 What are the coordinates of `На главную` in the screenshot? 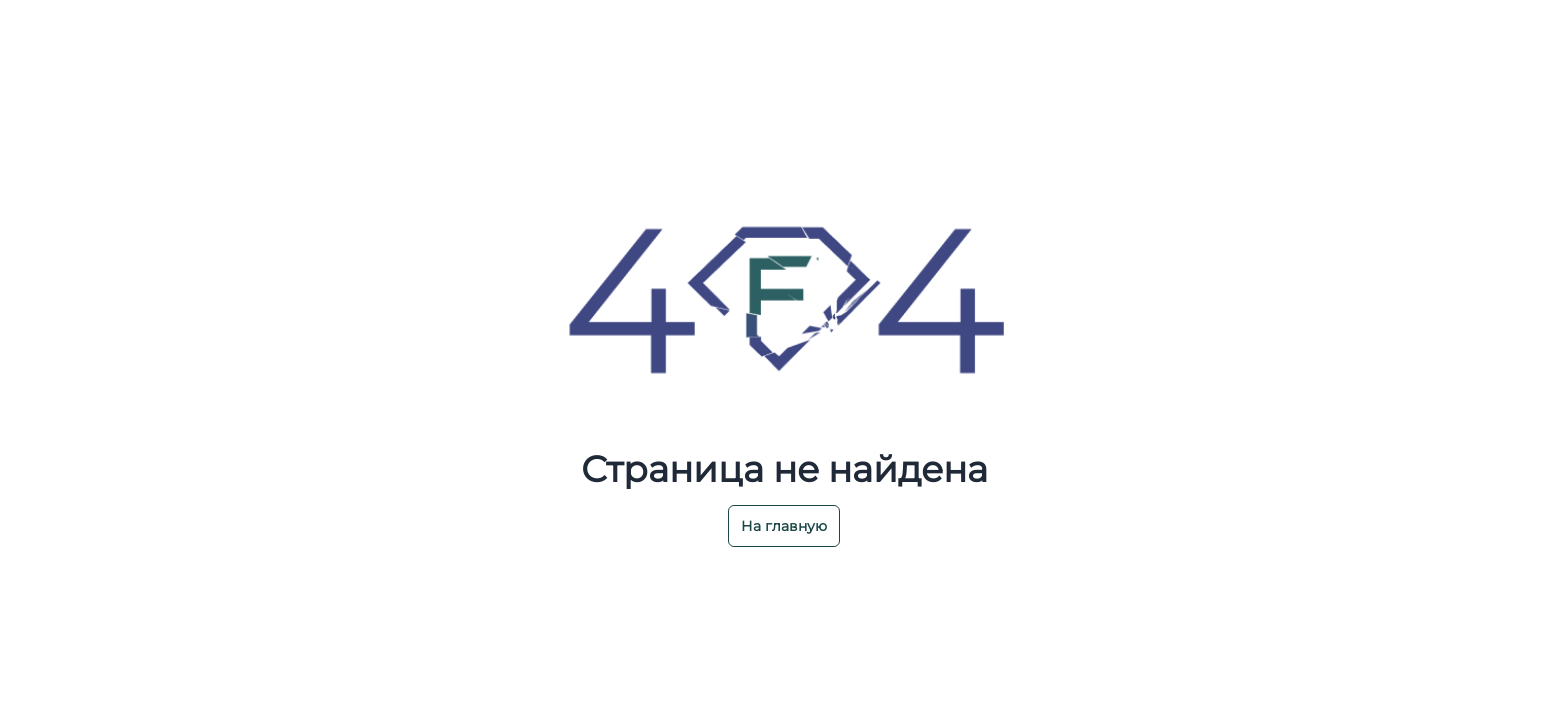 It's located at (784, 526).